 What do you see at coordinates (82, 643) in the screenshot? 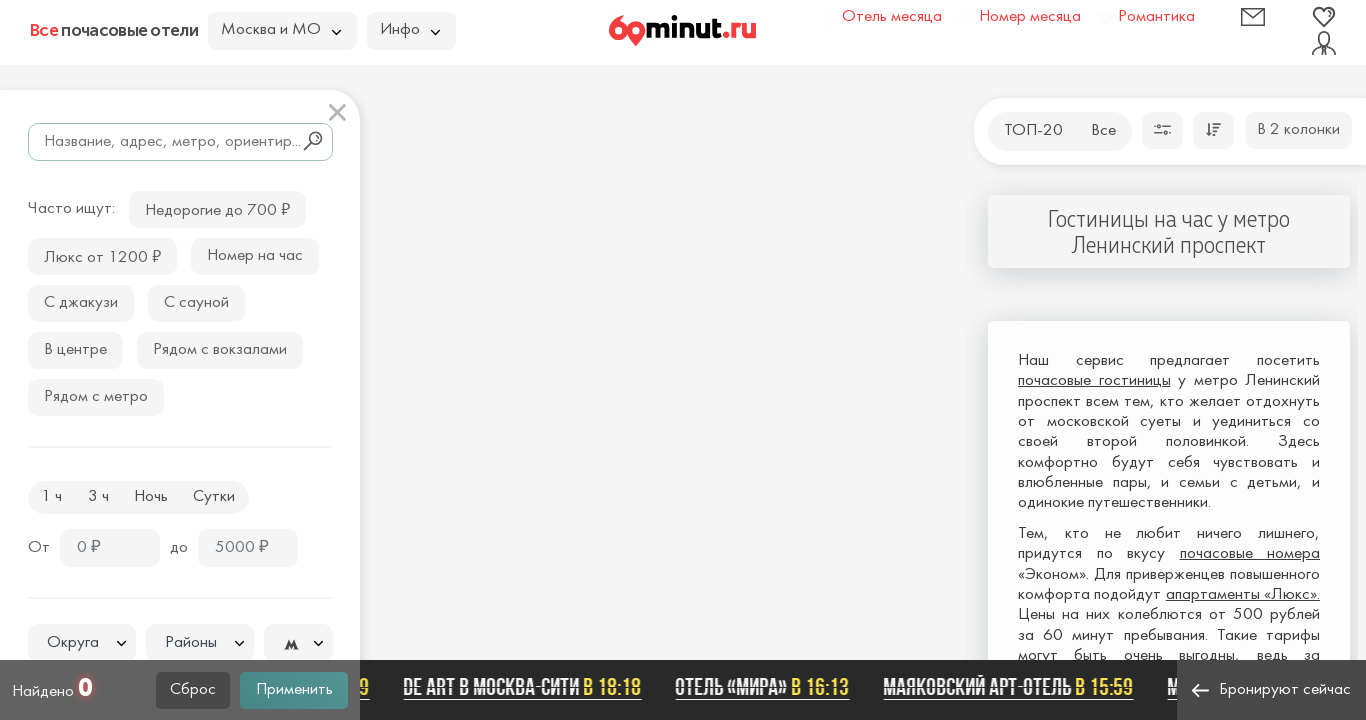
I see `[combobox]` at bounding box center [82, 643].